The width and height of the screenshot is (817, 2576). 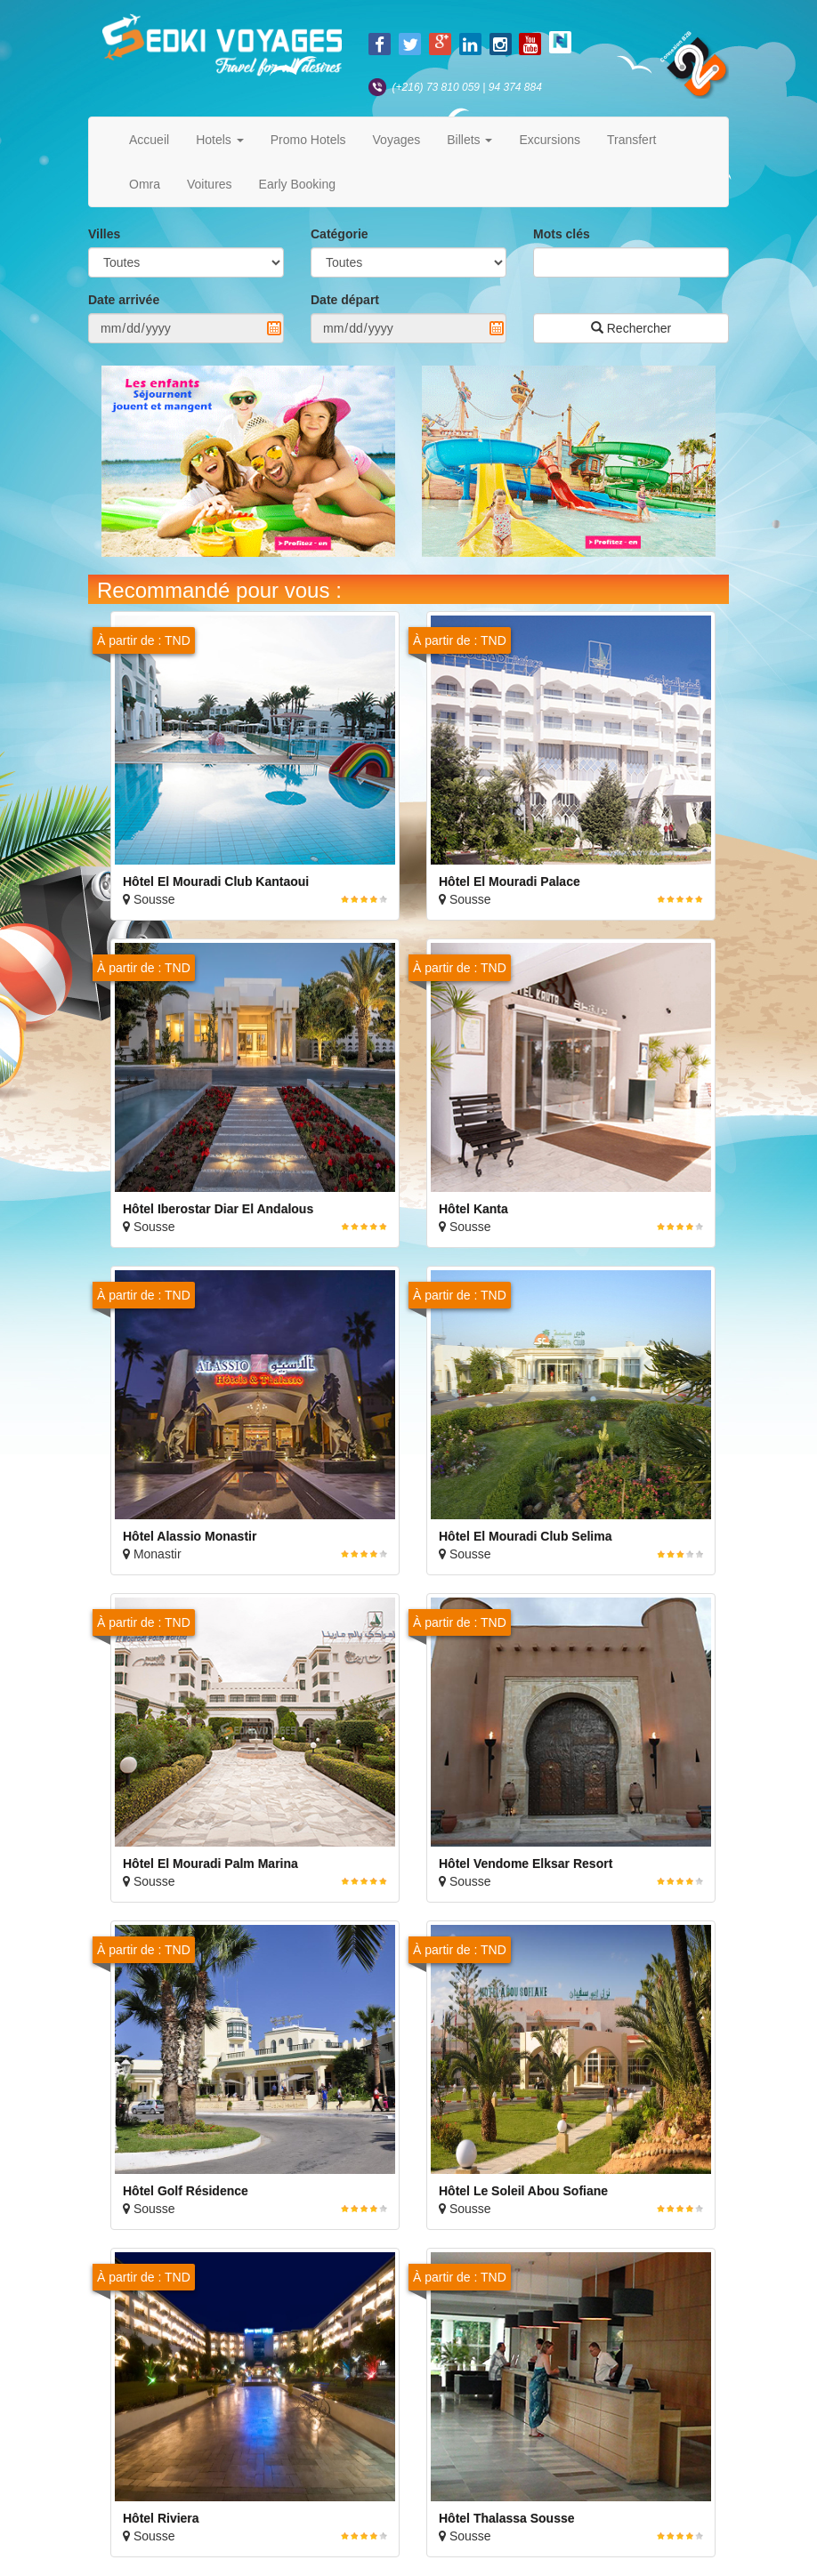 What do you see at coordinates (218, 1209) in the screenshot?
I see `Hôtel Iberostar Diar El Andalous` at bounding box center [218, 1209].